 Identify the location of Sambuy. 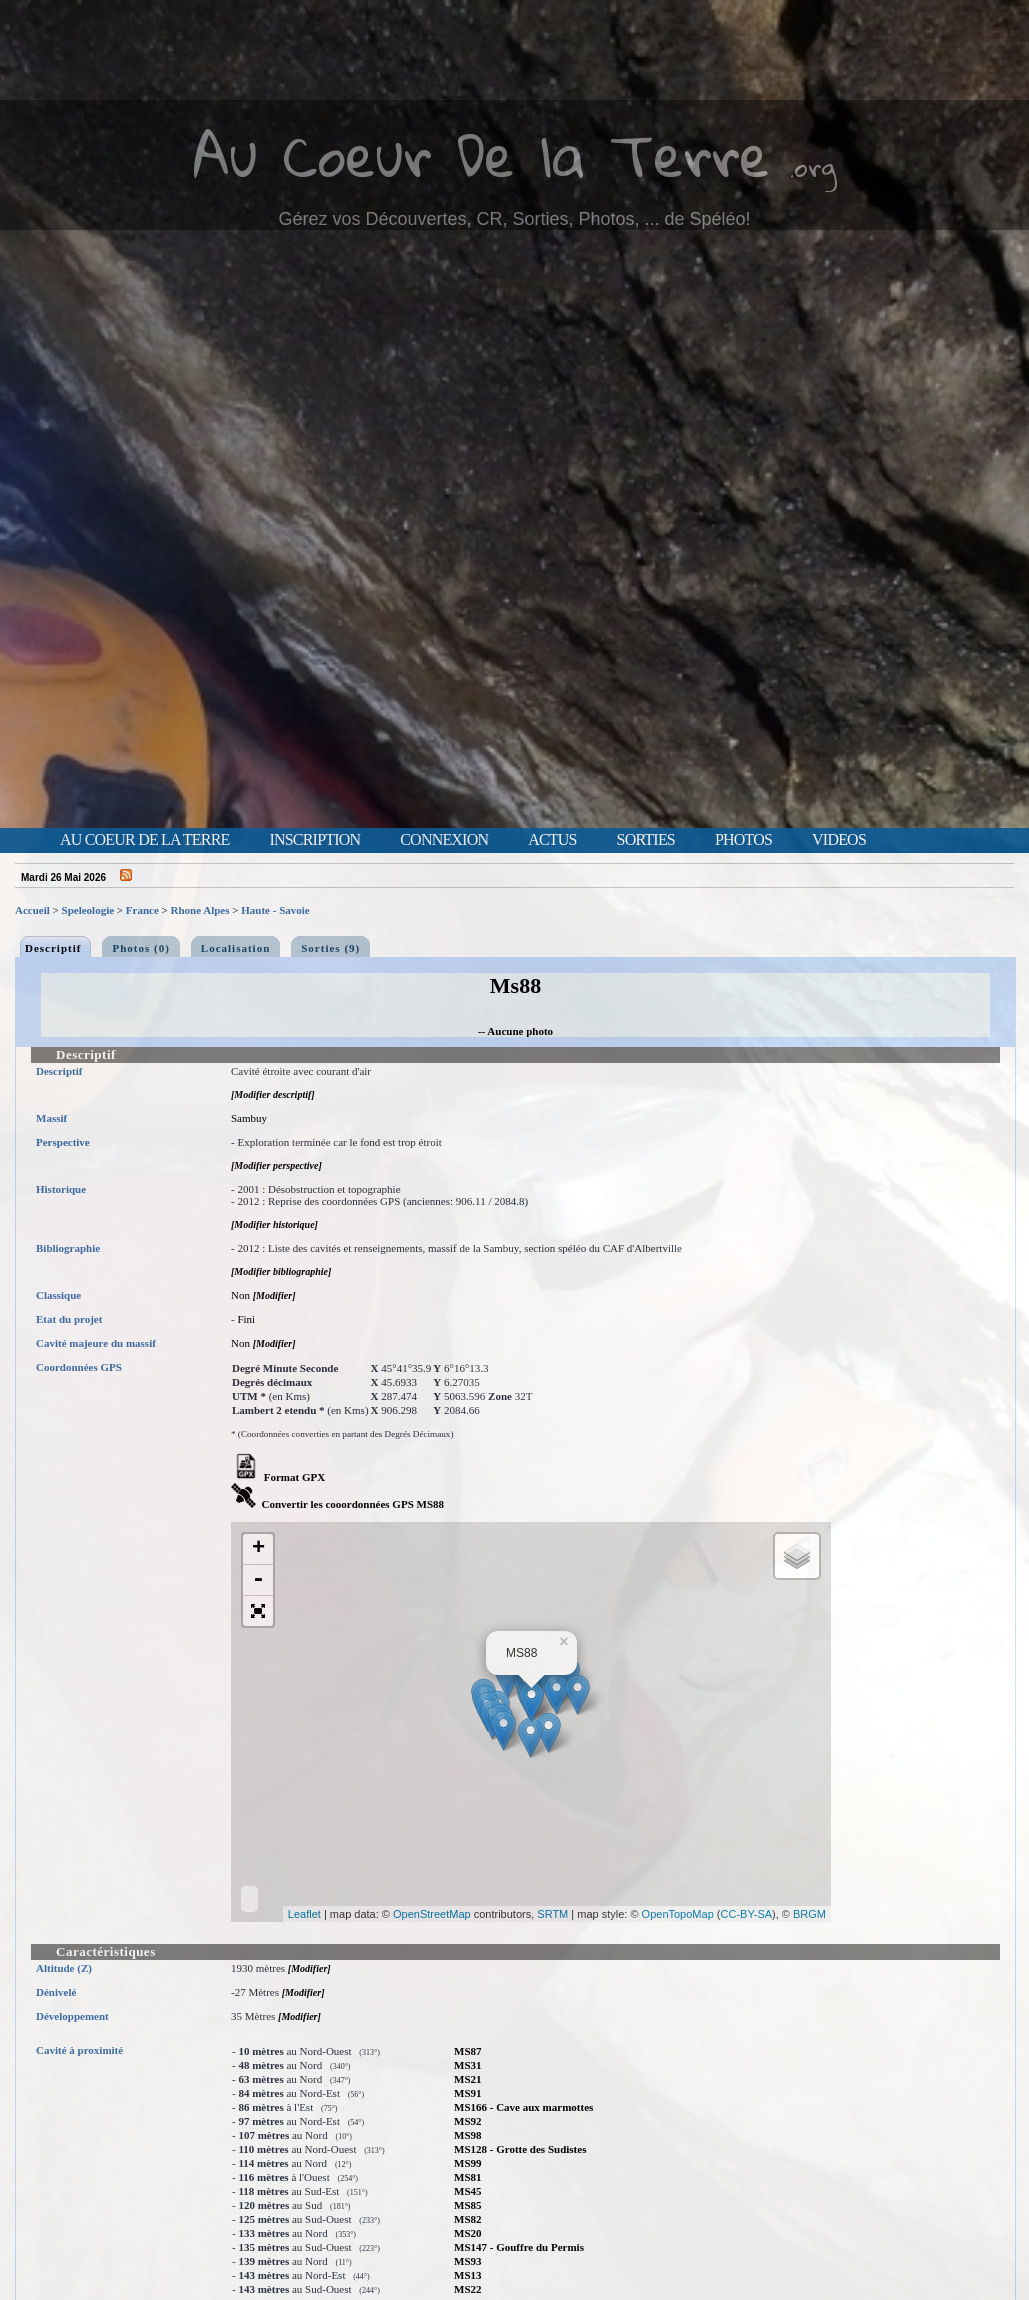
(249, 1118).